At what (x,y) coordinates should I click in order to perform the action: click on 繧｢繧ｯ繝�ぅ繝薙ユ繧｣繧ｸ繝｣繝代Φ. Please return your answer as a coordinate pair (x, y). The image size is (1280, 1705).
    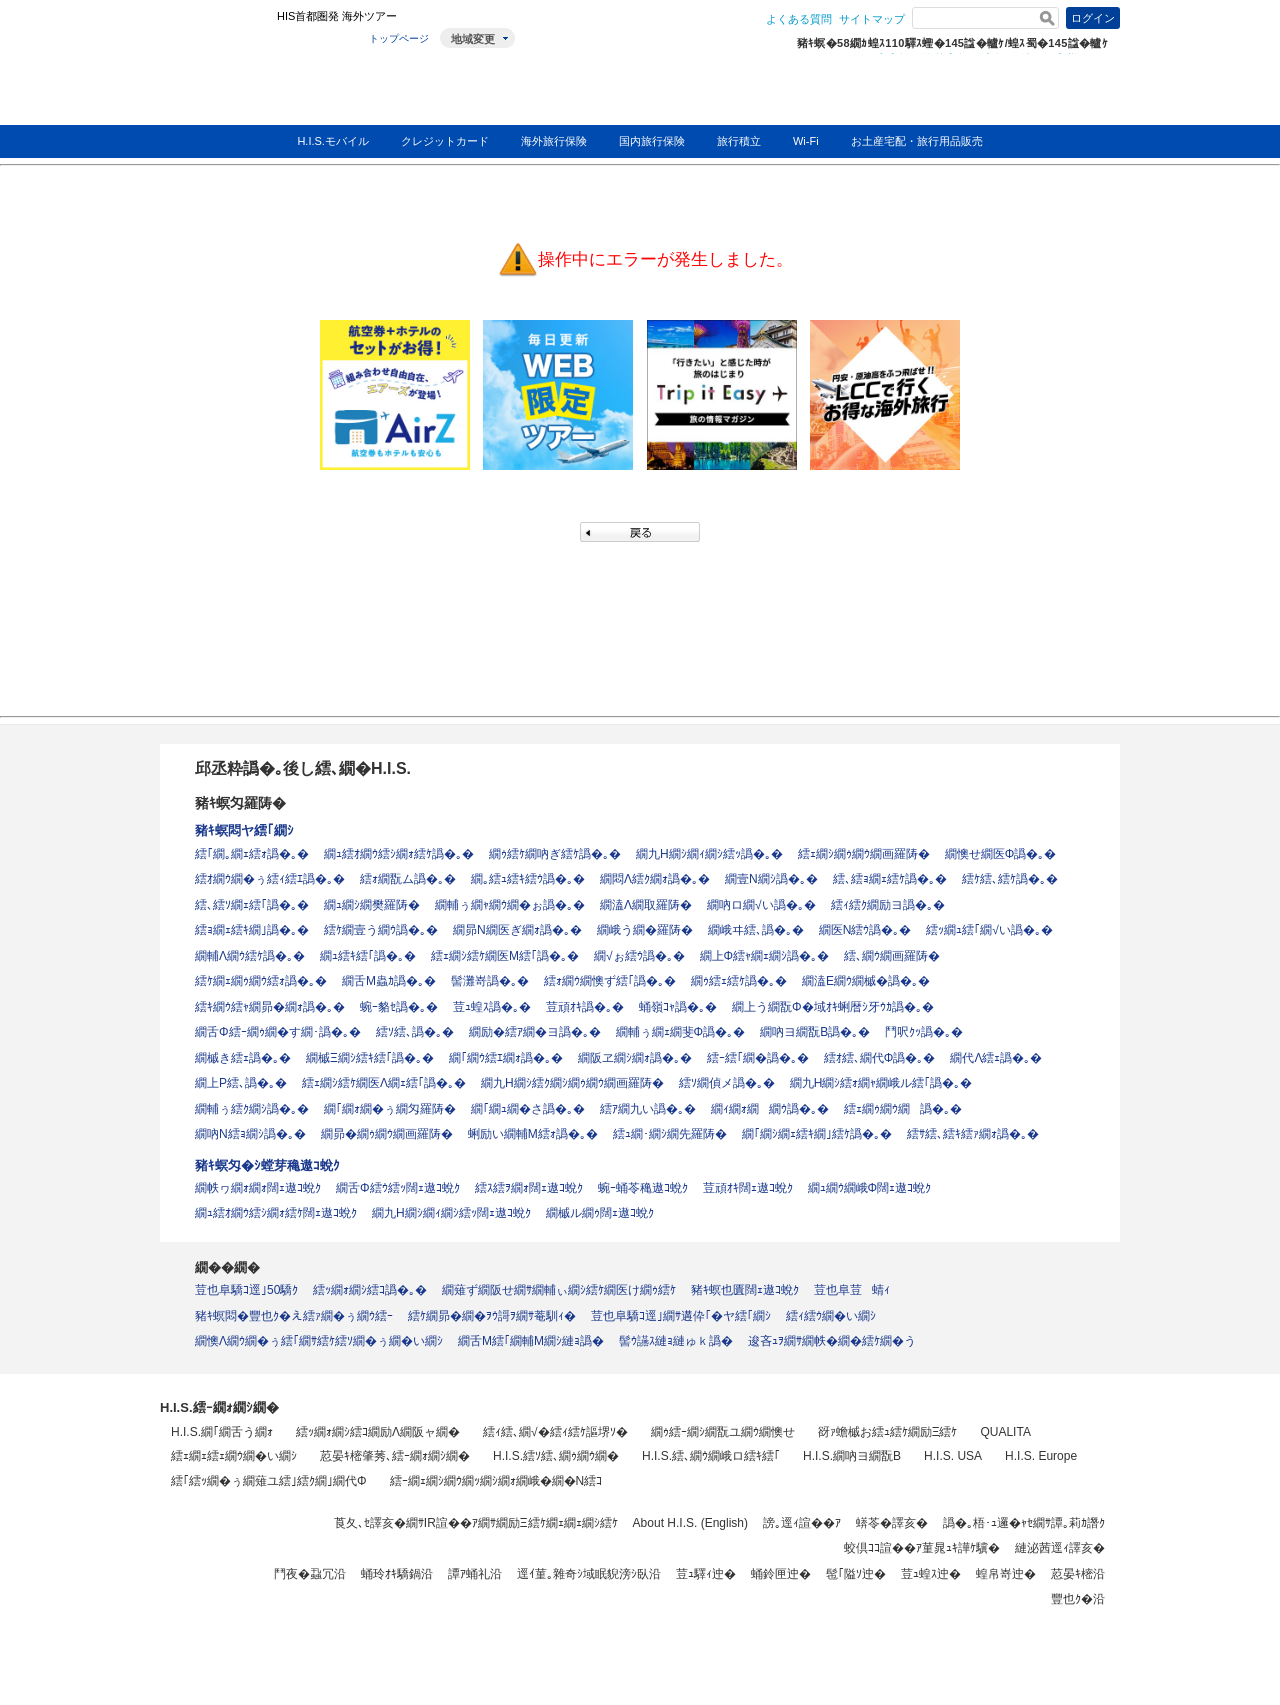
    Looking at the image, I should click on (269, 1481).